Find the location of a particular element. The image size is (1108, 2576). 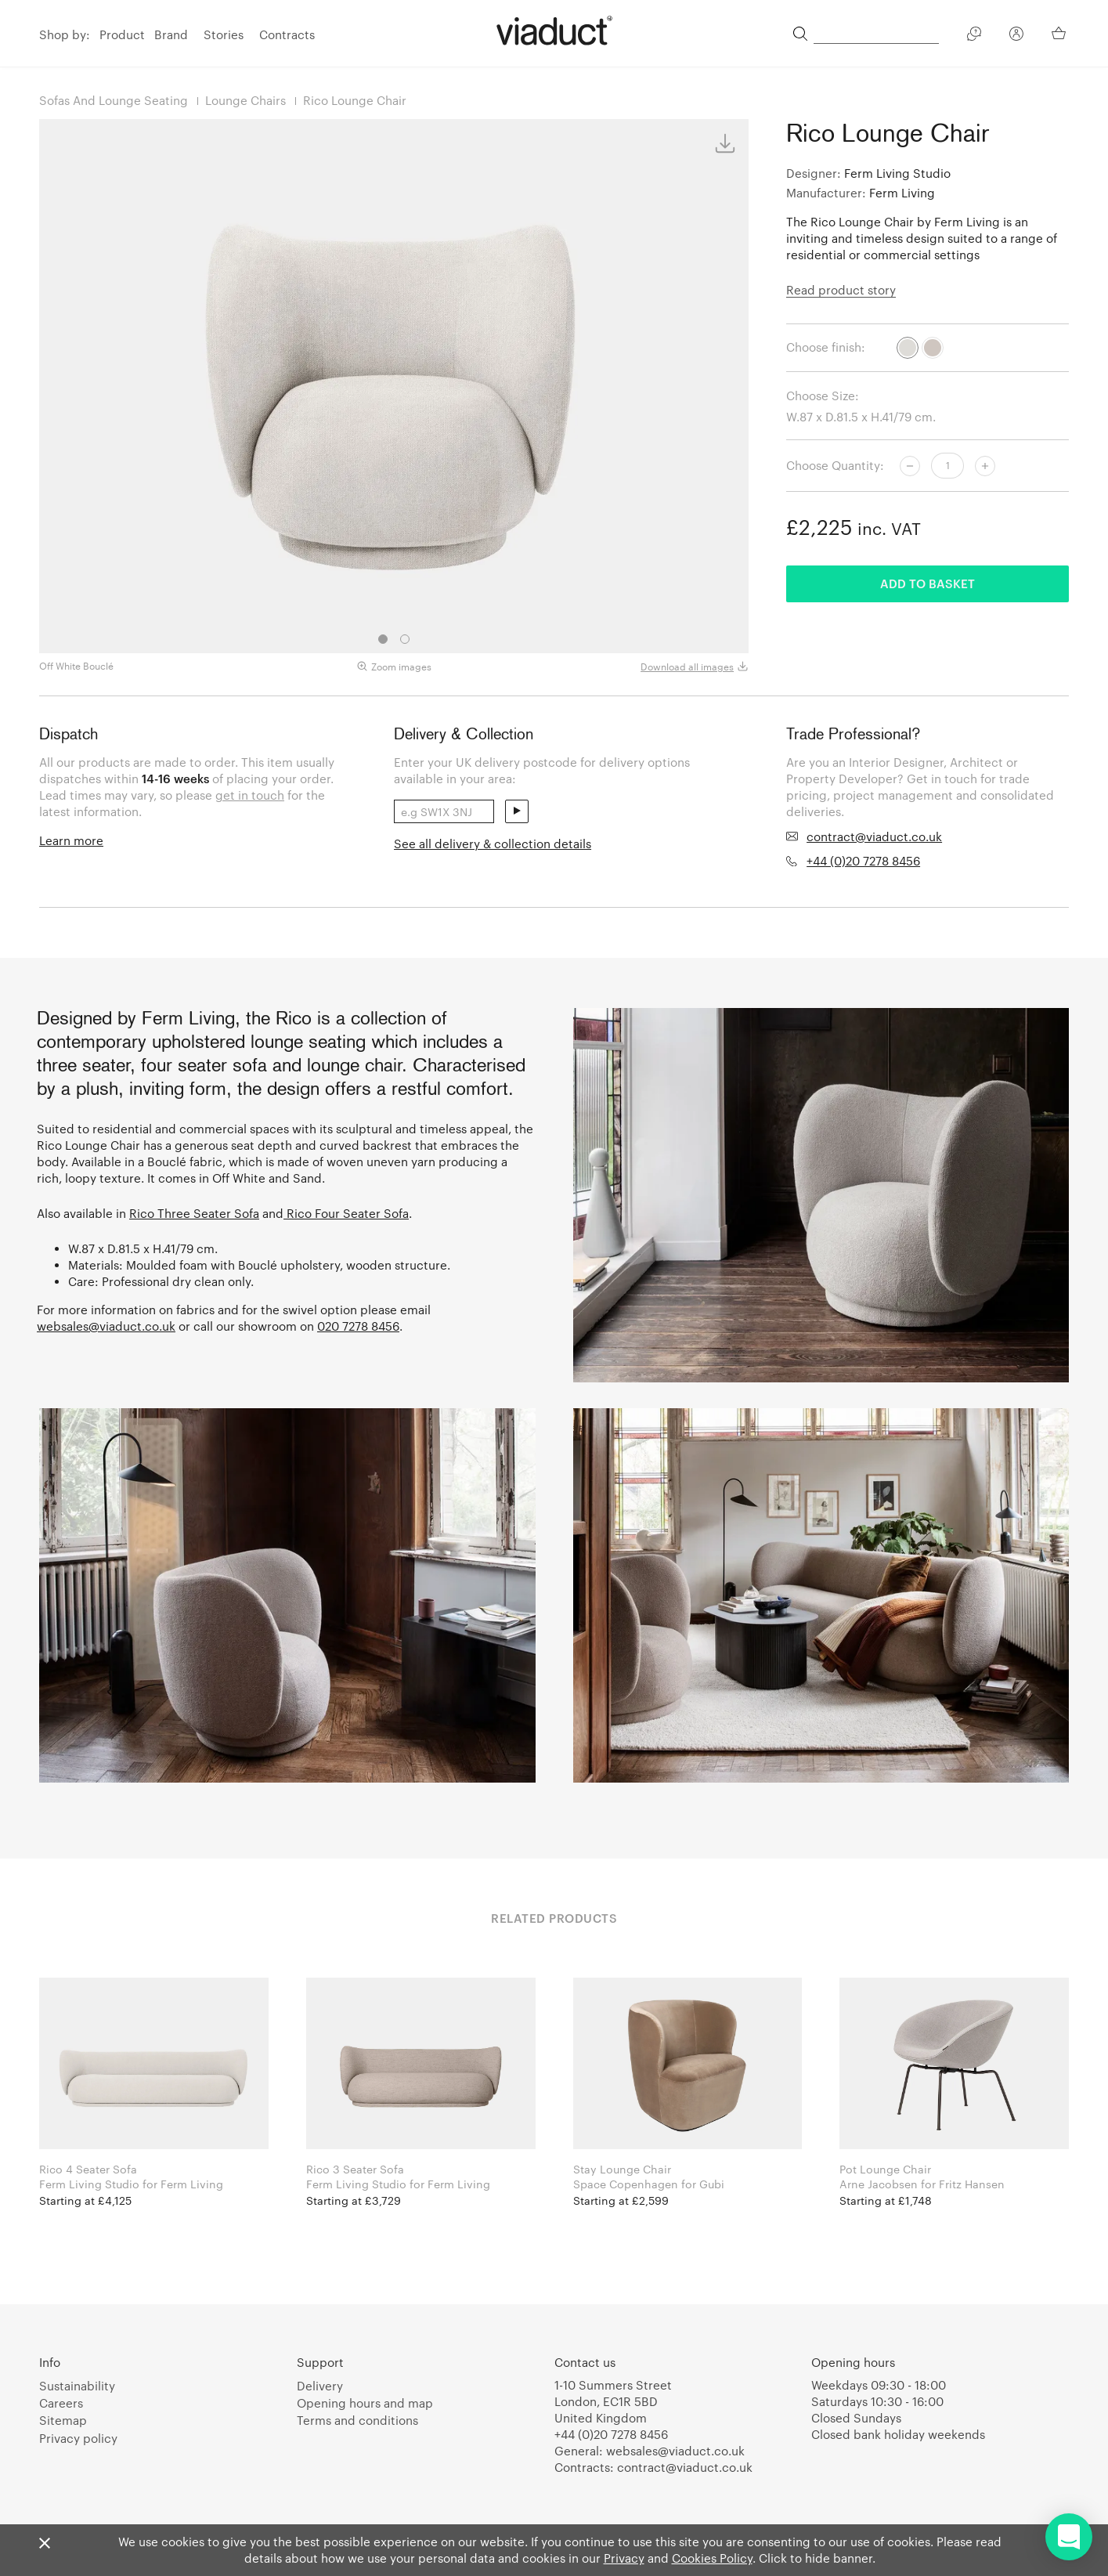

2 [tab] is located at coordinates (405, 639).